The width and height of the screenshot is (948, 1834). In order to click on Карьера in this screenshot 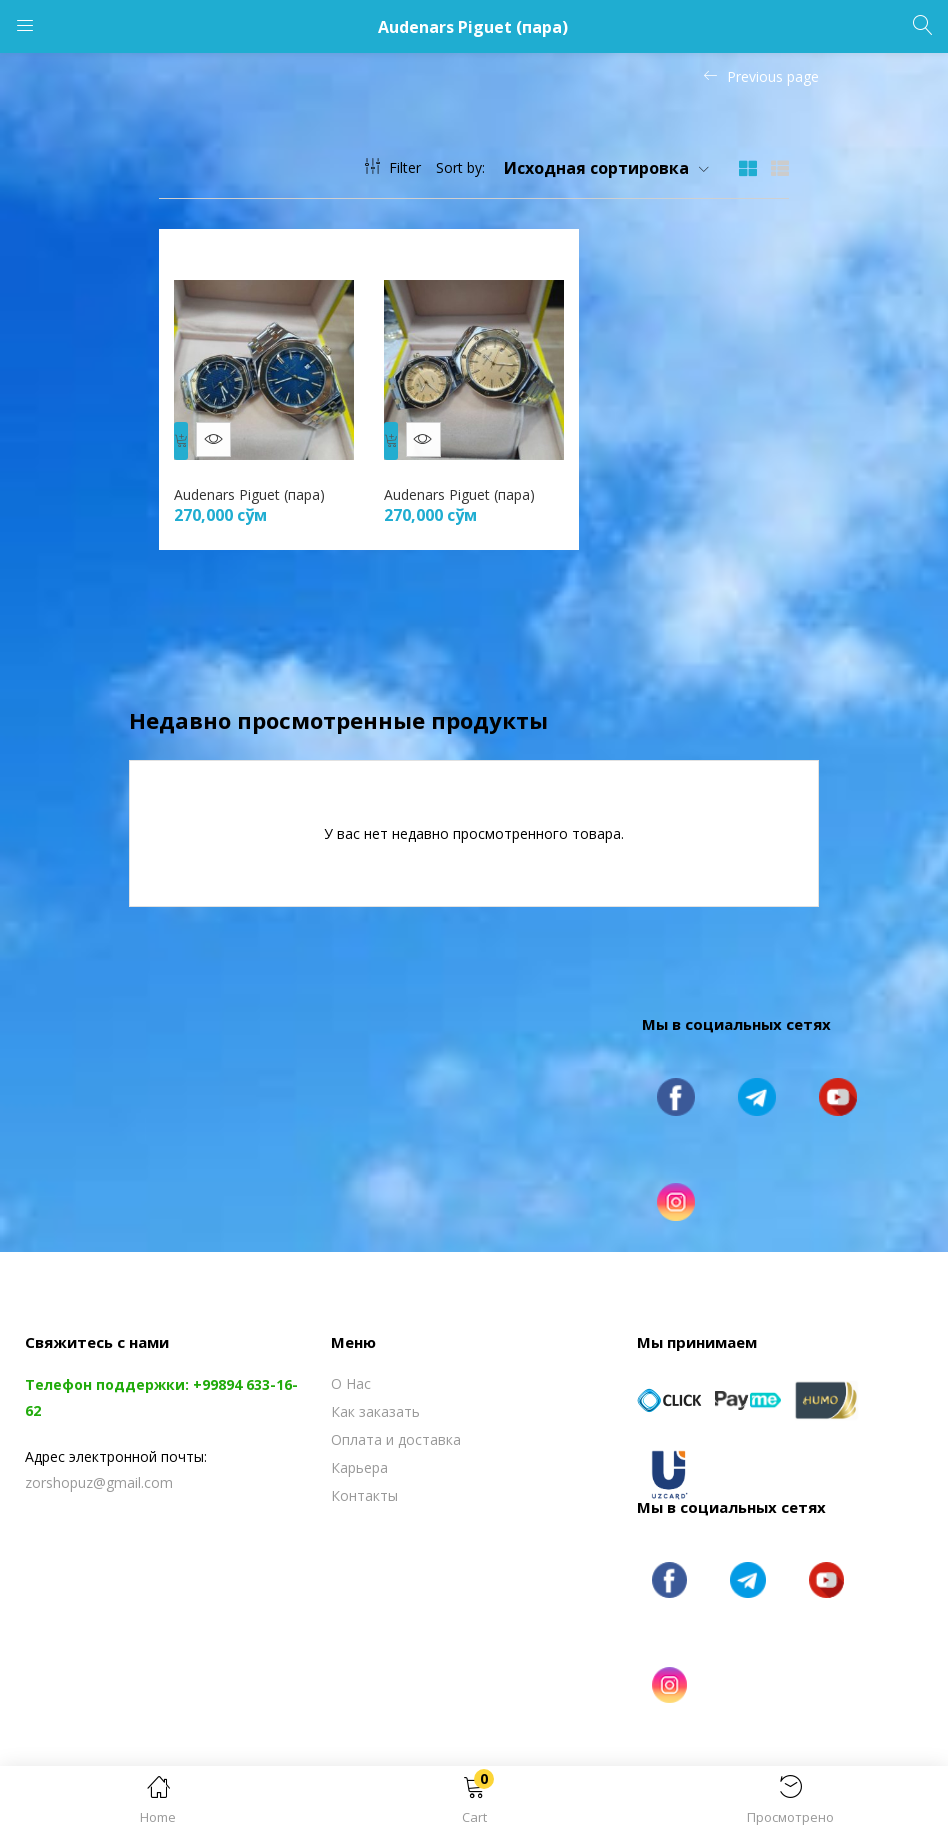, I will do `click(359, 1457)`.